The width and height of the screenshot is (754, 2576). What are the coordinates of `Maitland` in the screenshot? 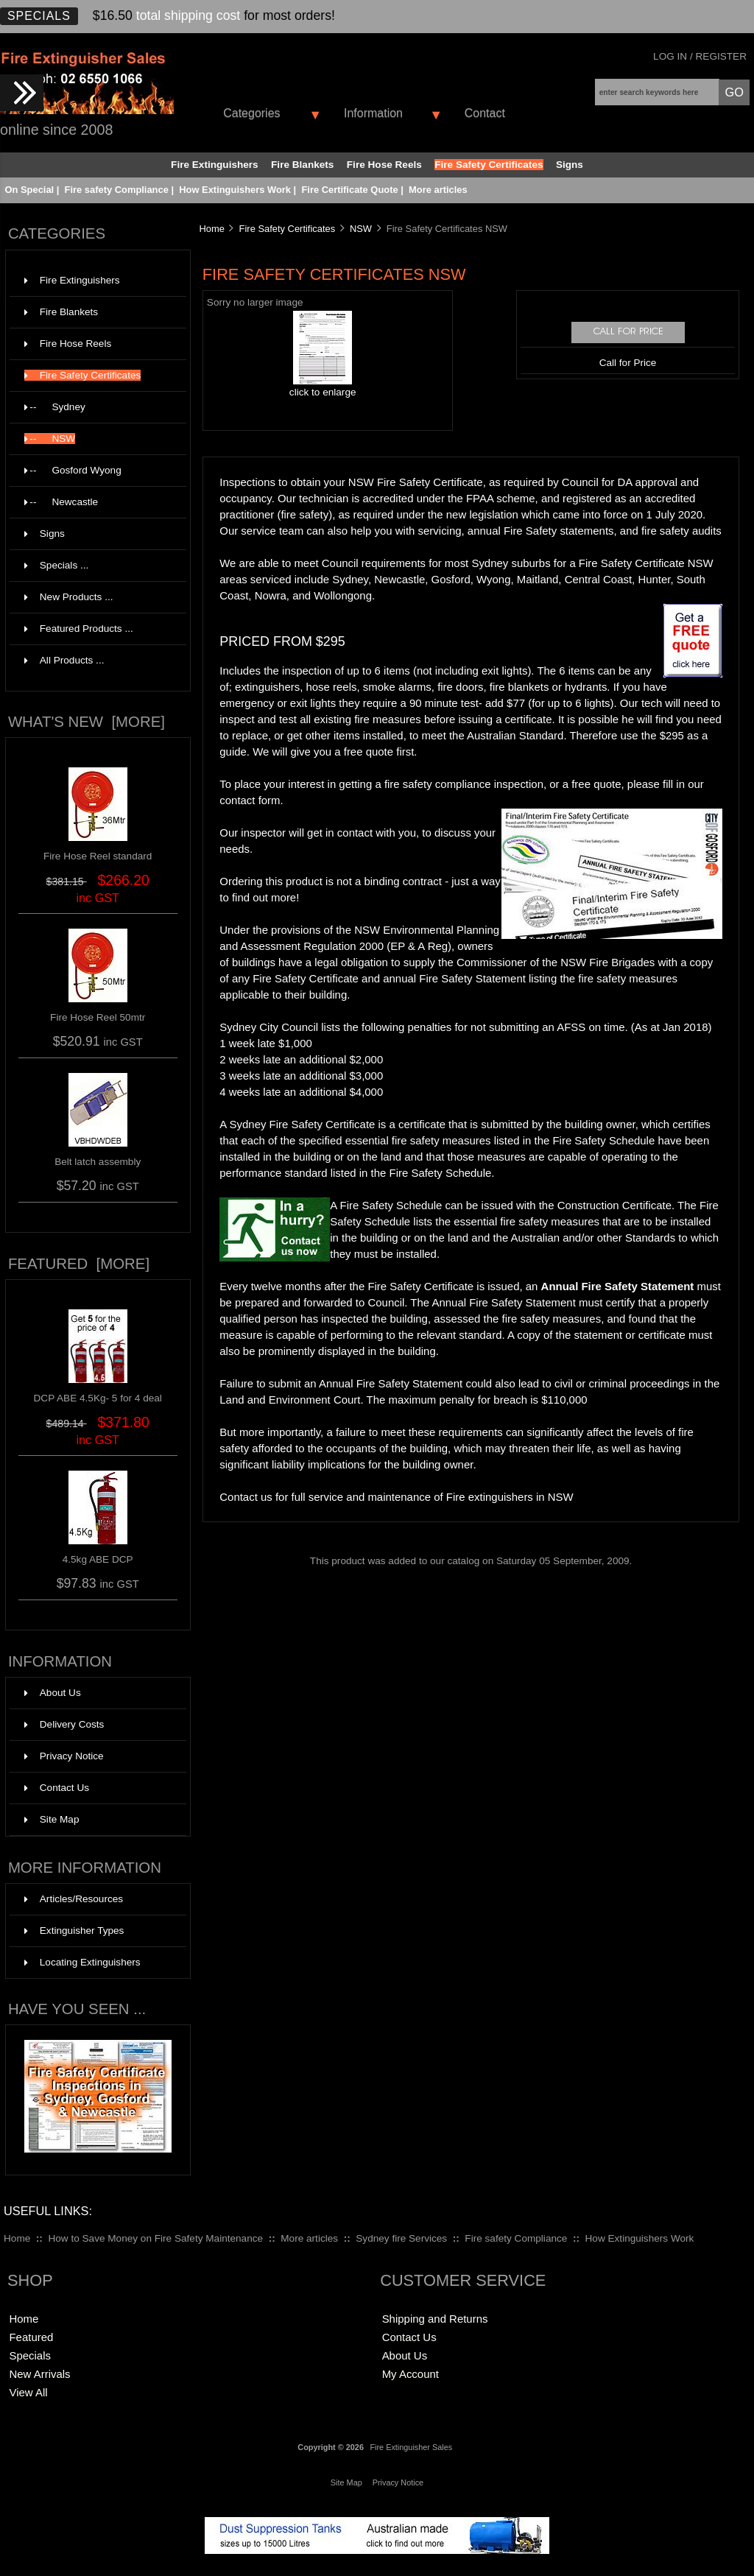 It's located at (538, 579).